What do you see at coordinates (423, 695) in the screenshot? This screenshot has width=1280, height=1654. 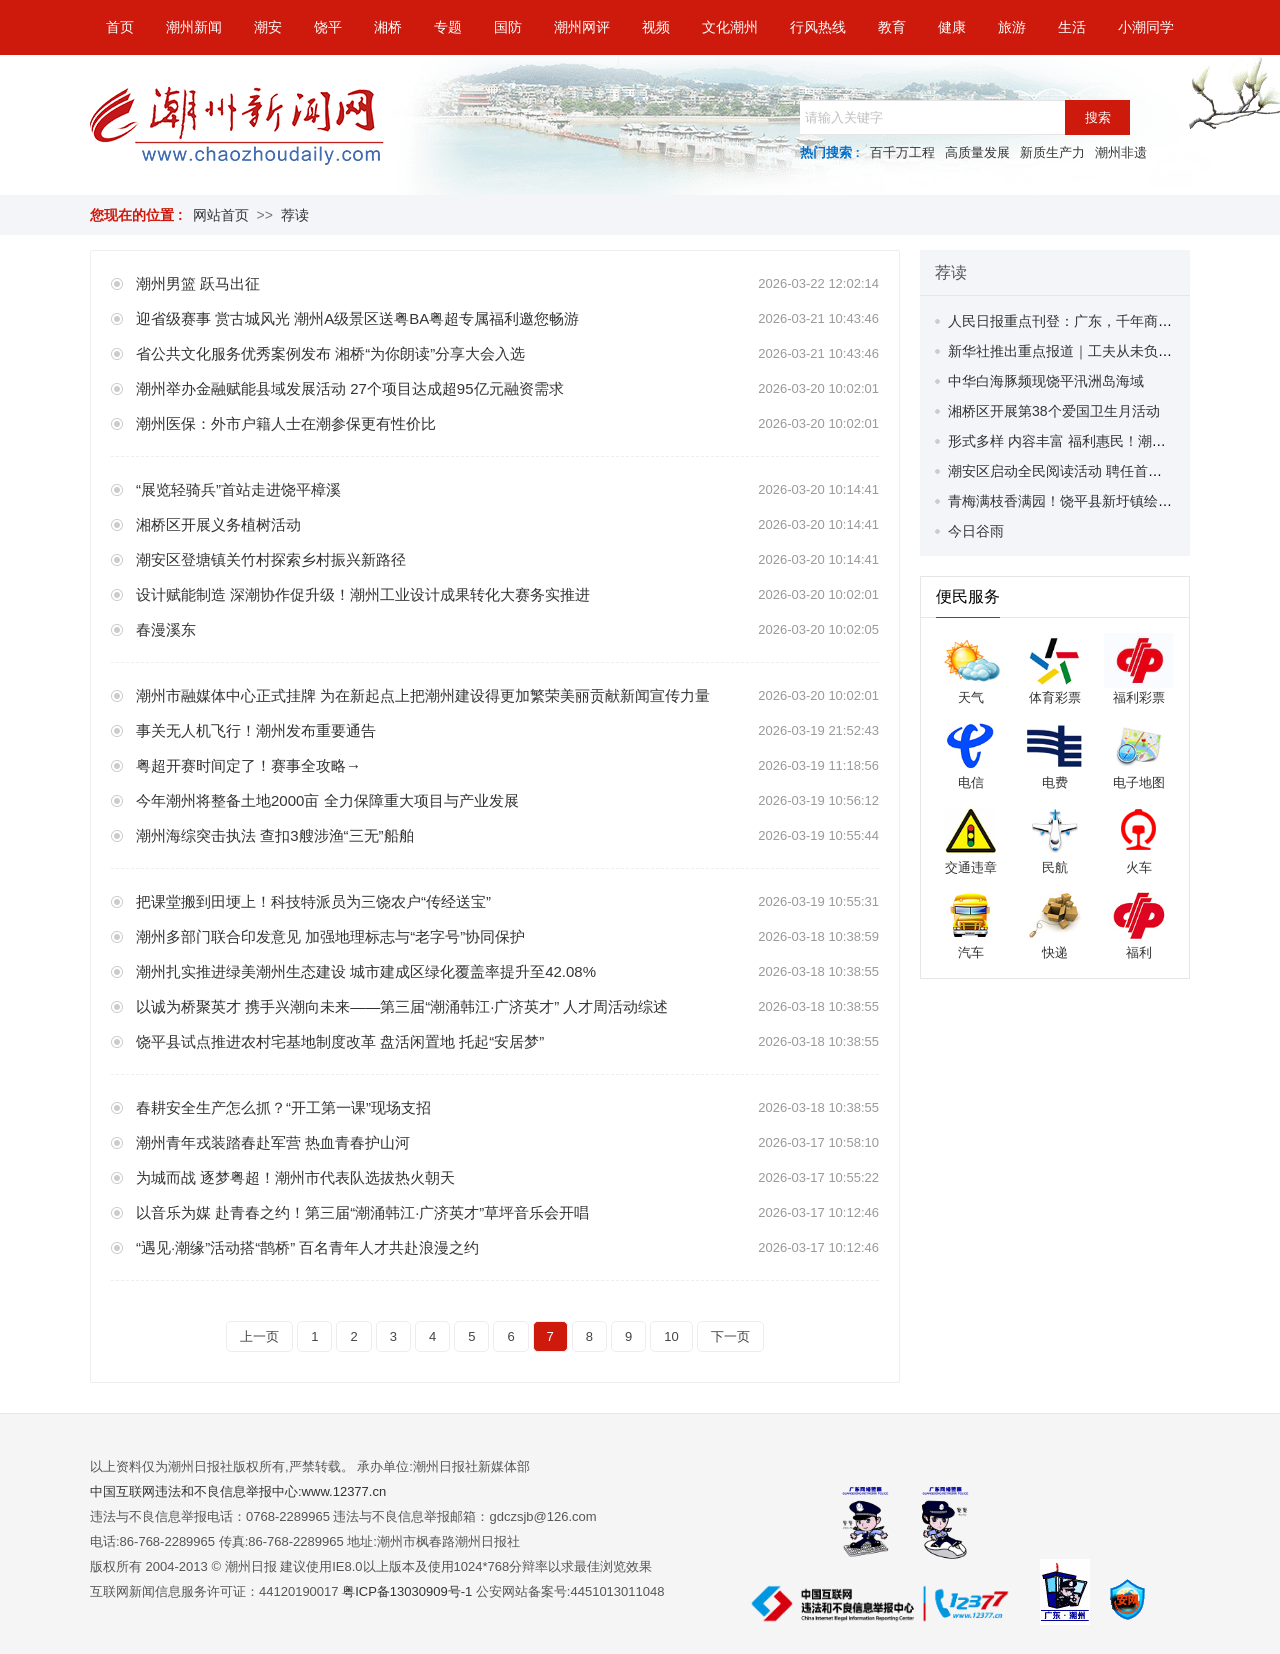 I see `潮州市融媒体中心正式挂牌 为在新起点上把潮州建设得更加繁荣美丽贡献新闻宣传力量` at bounding box center [423, 695].